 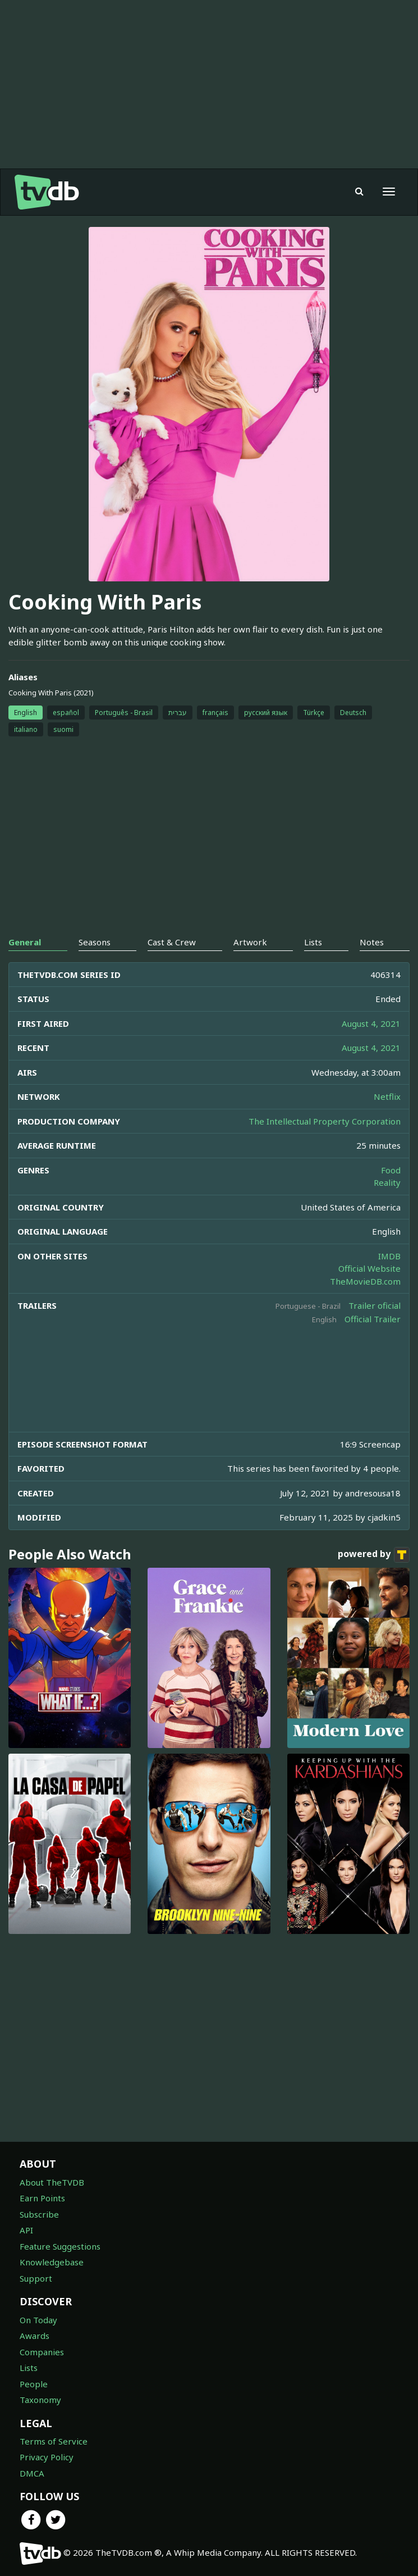 I want to click on Earn Points, so click(x=42, y=2198).